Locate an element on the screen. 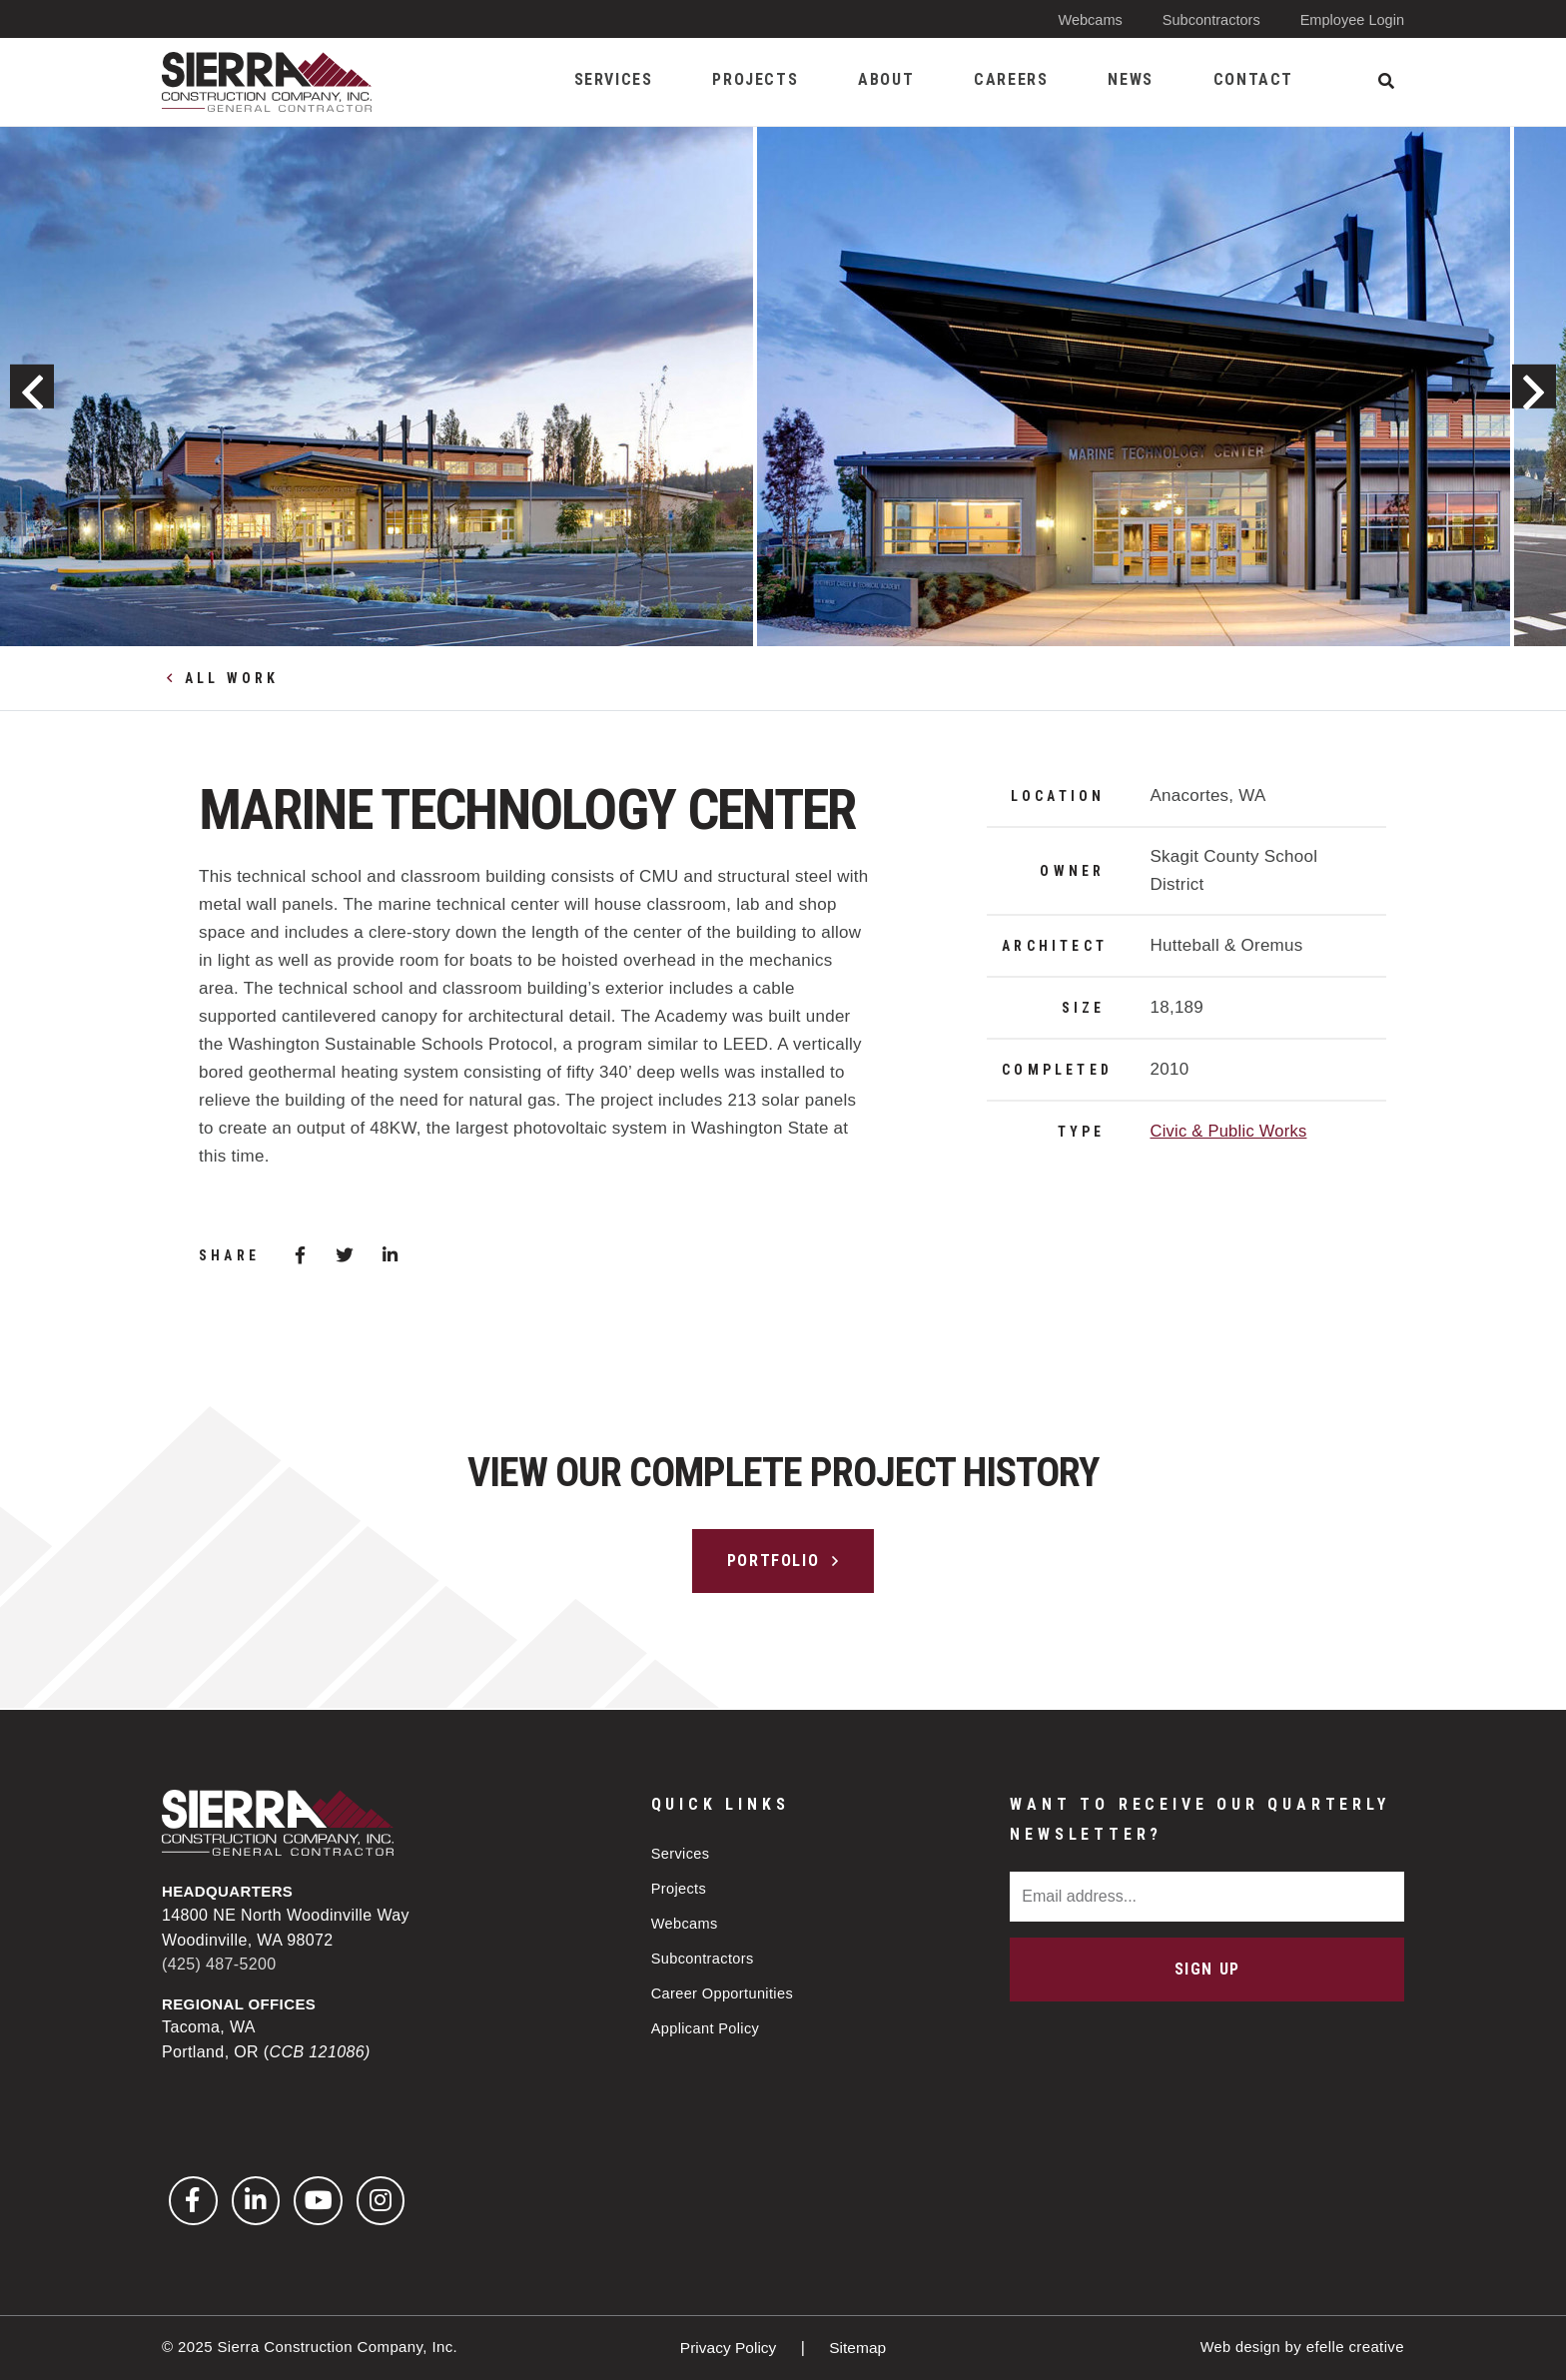 The width and height of the screenshot is (1566, 2380). News [menuitem] is located at coordinates (1130, 79).